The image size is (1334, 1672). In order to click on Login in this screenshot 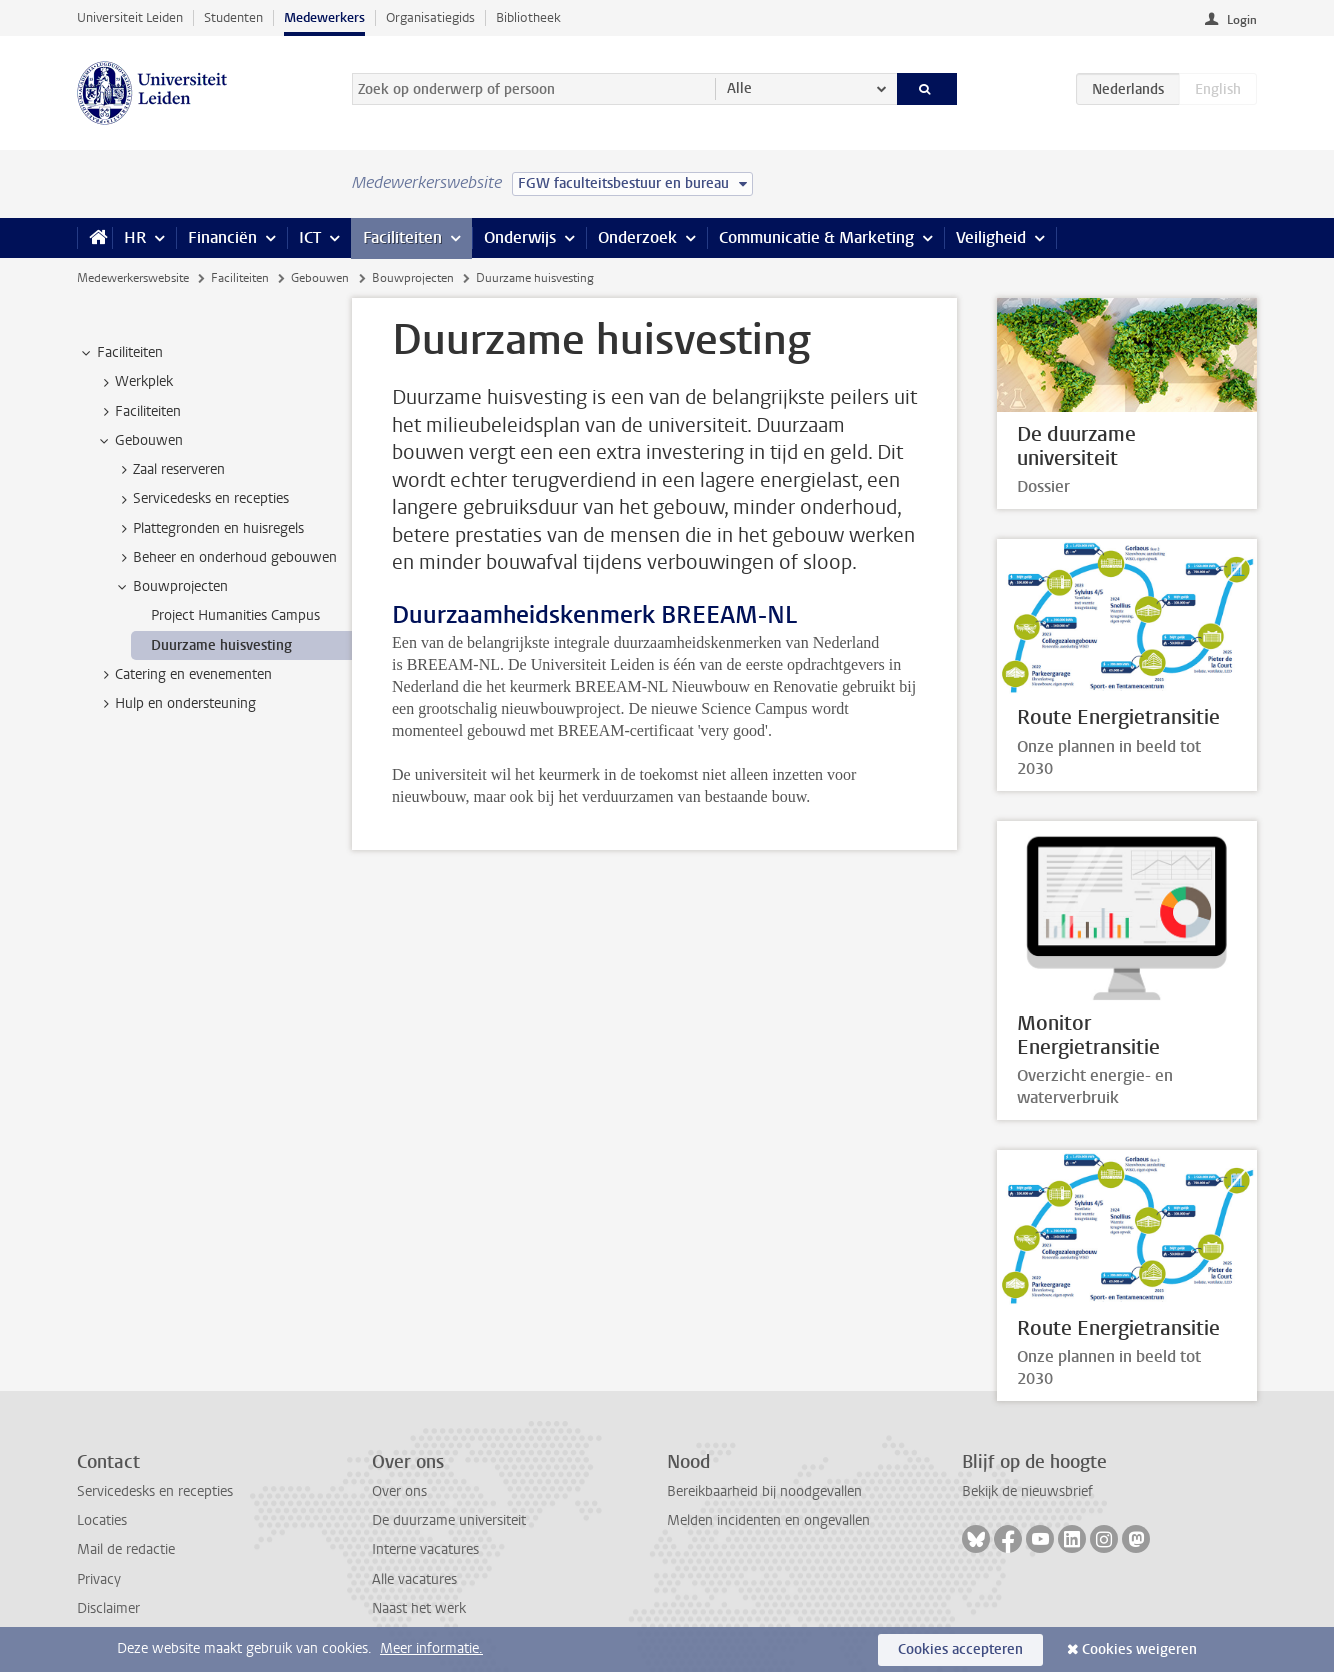, I will do `click(1242, 20)`.